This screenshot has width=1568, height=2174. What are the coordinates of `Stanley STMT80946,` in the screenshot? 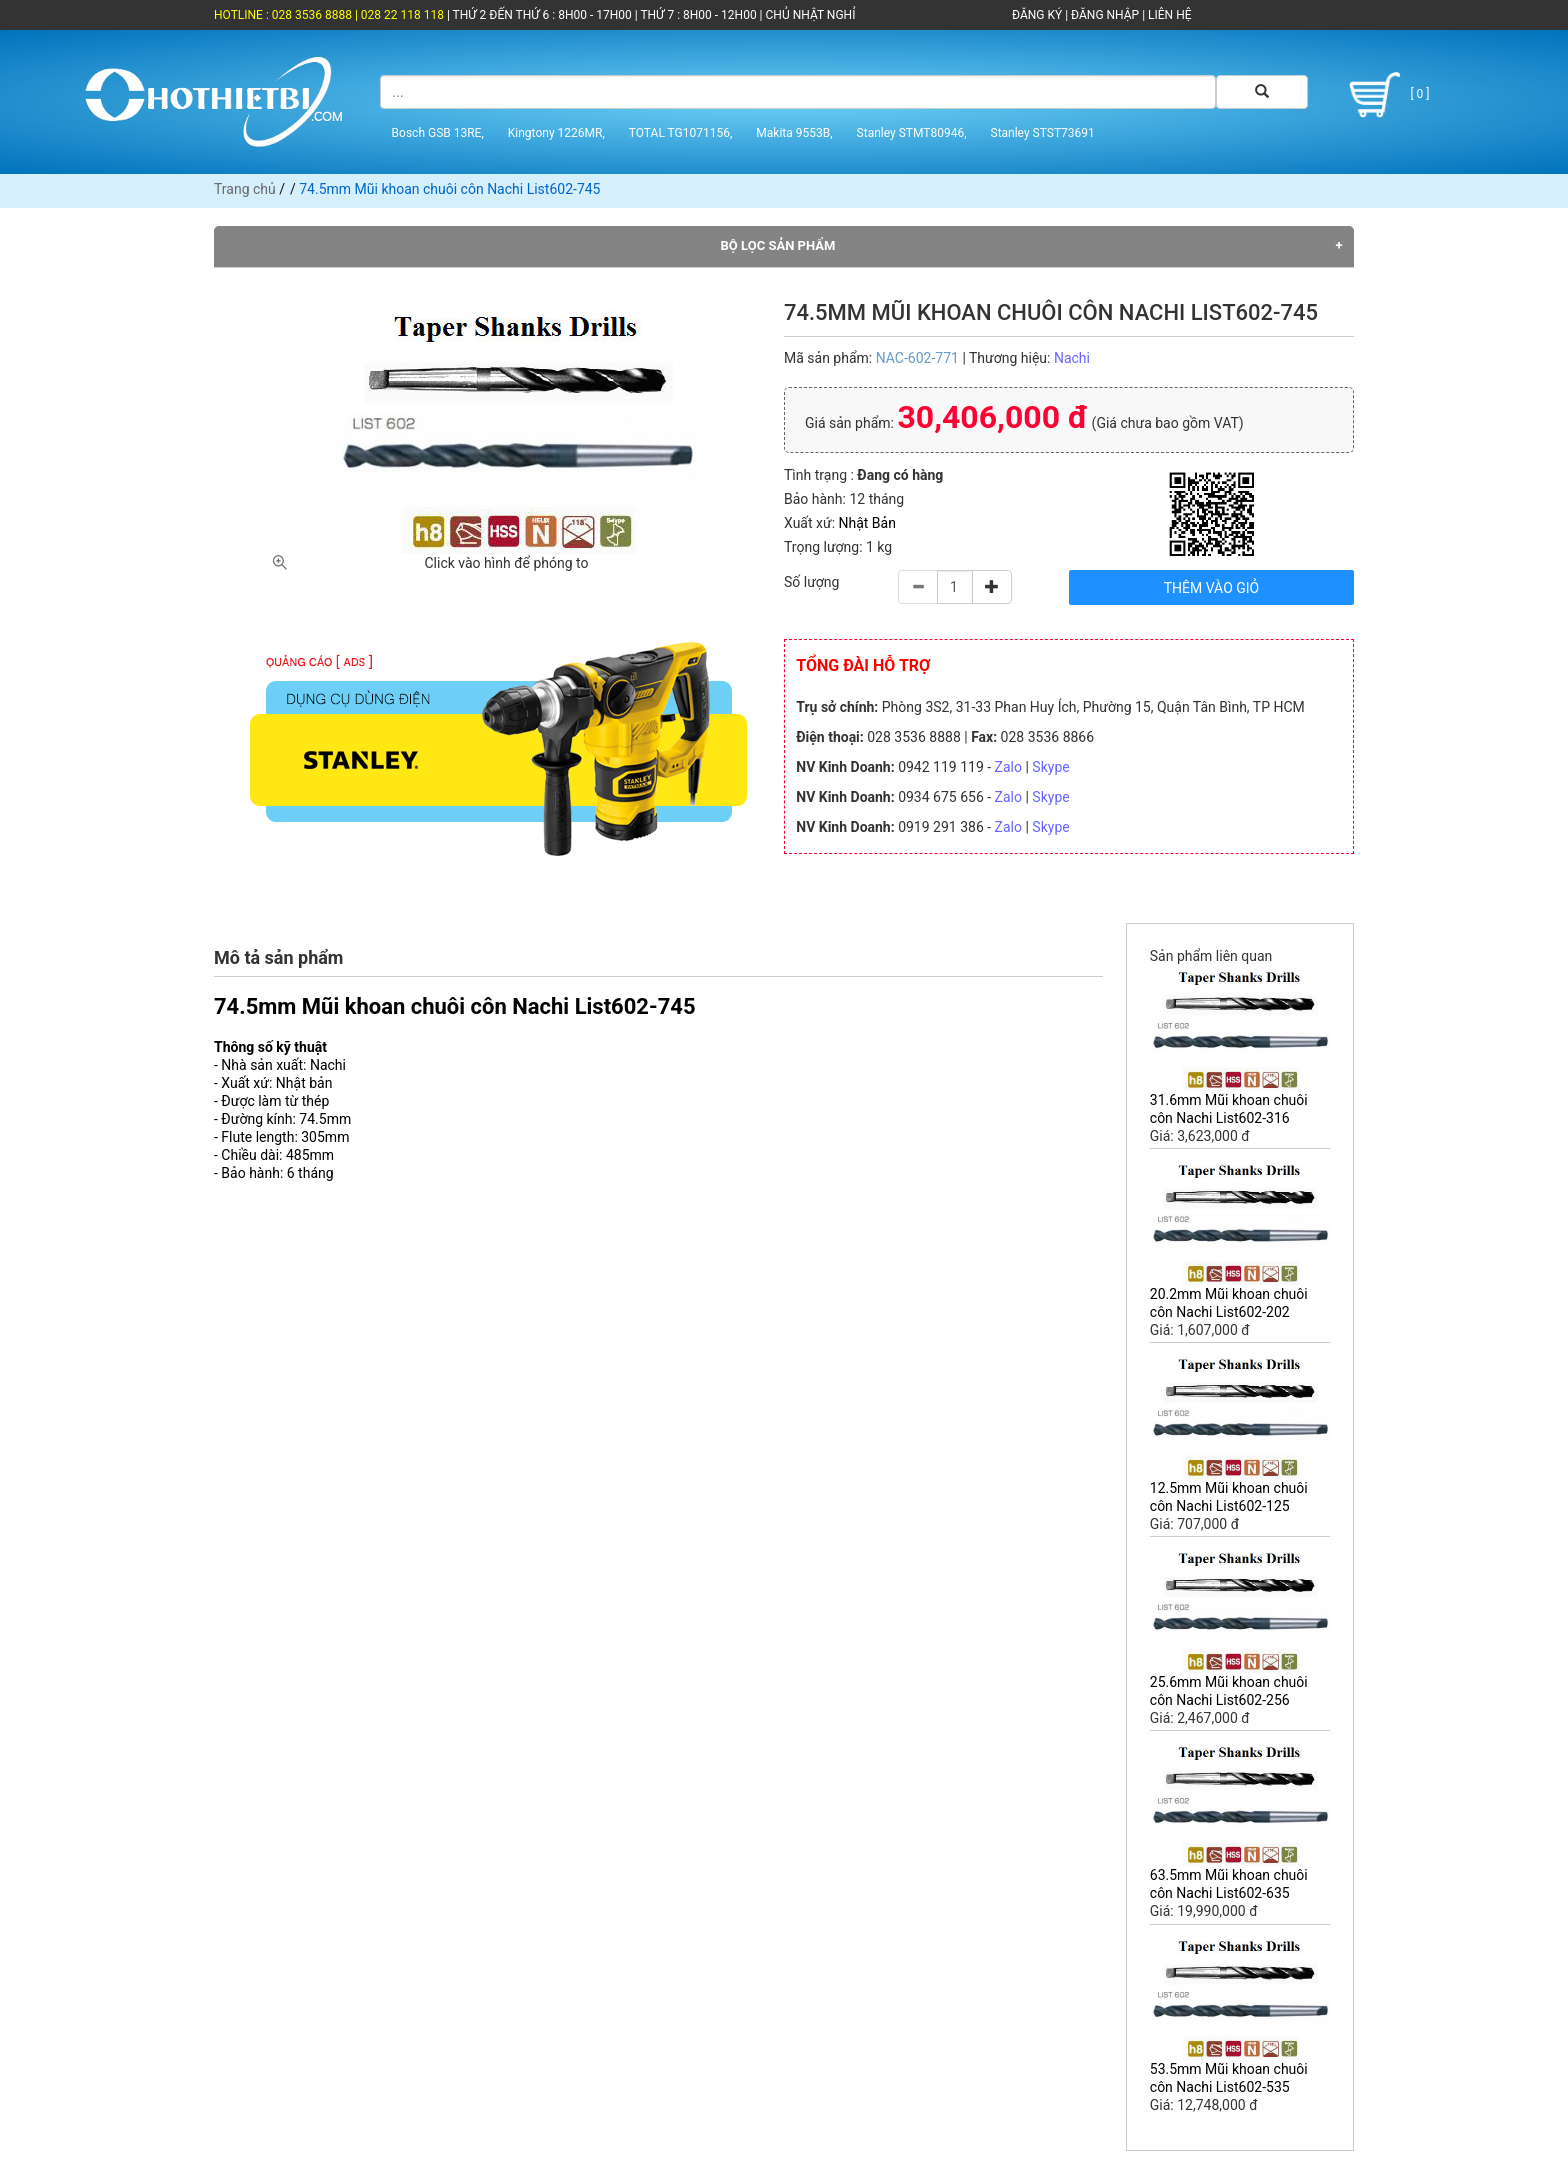 It's located at (912, 133).